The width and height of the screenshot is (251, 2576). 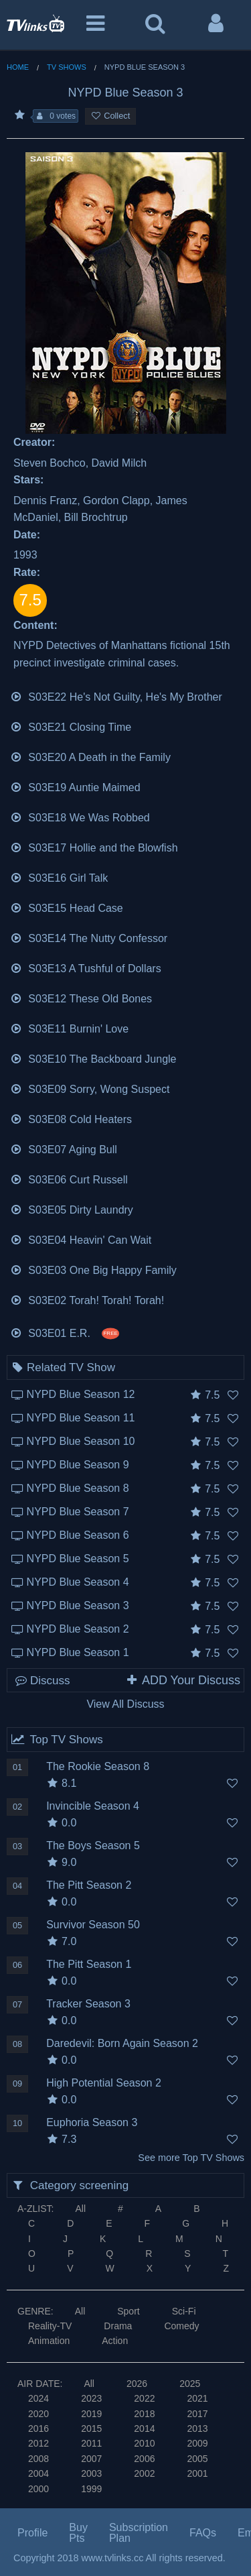 What do you see at coordinates (92, 1806) in the screenshot?
I see `Invincible Season 4` at bounding box center [92, 1806].